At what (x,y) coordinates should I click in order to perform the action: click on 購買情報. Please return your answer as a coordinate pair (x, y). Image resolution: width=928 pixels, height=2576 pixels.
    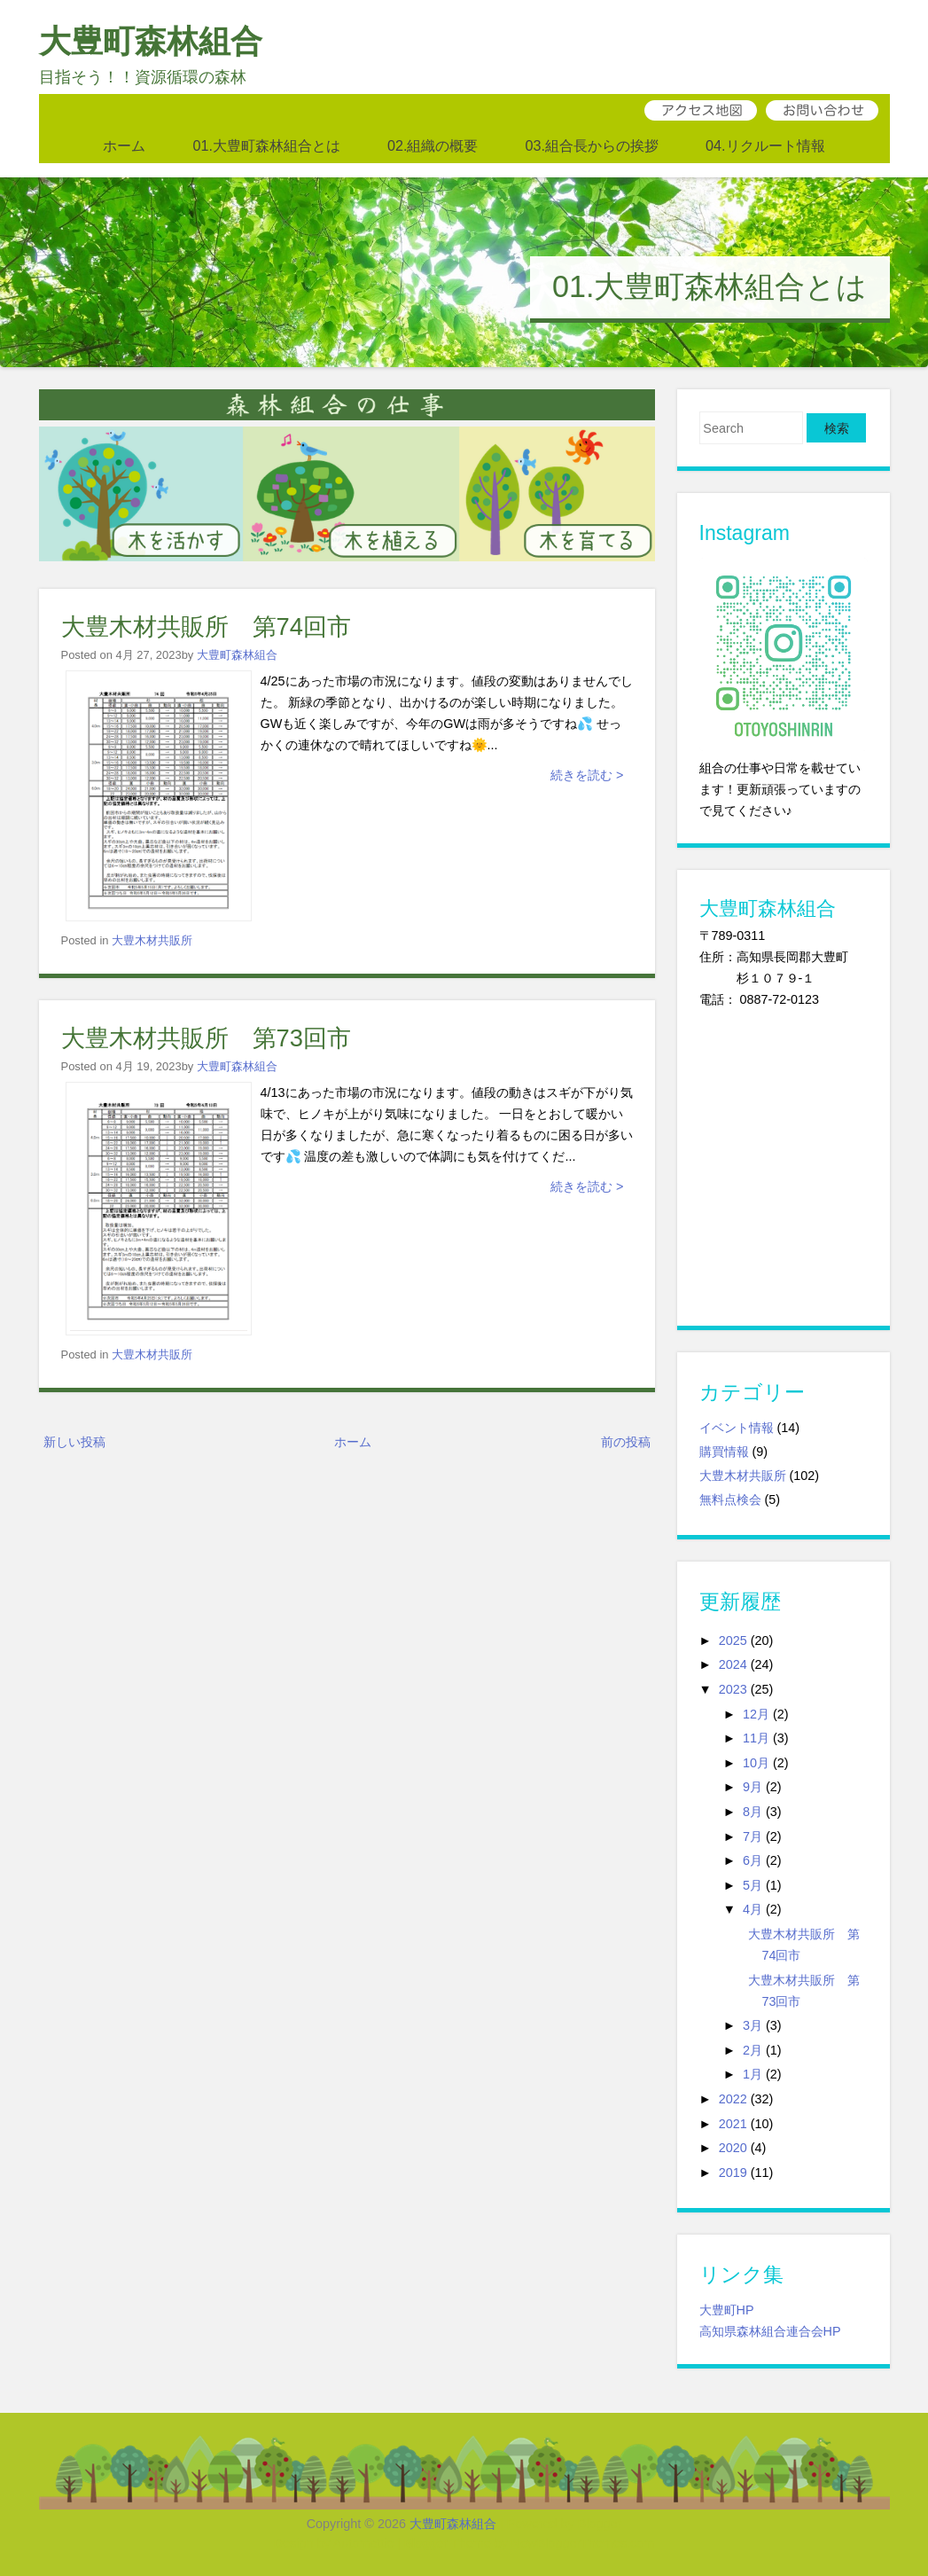
    Looking at the image, I should click on (724, 1452).